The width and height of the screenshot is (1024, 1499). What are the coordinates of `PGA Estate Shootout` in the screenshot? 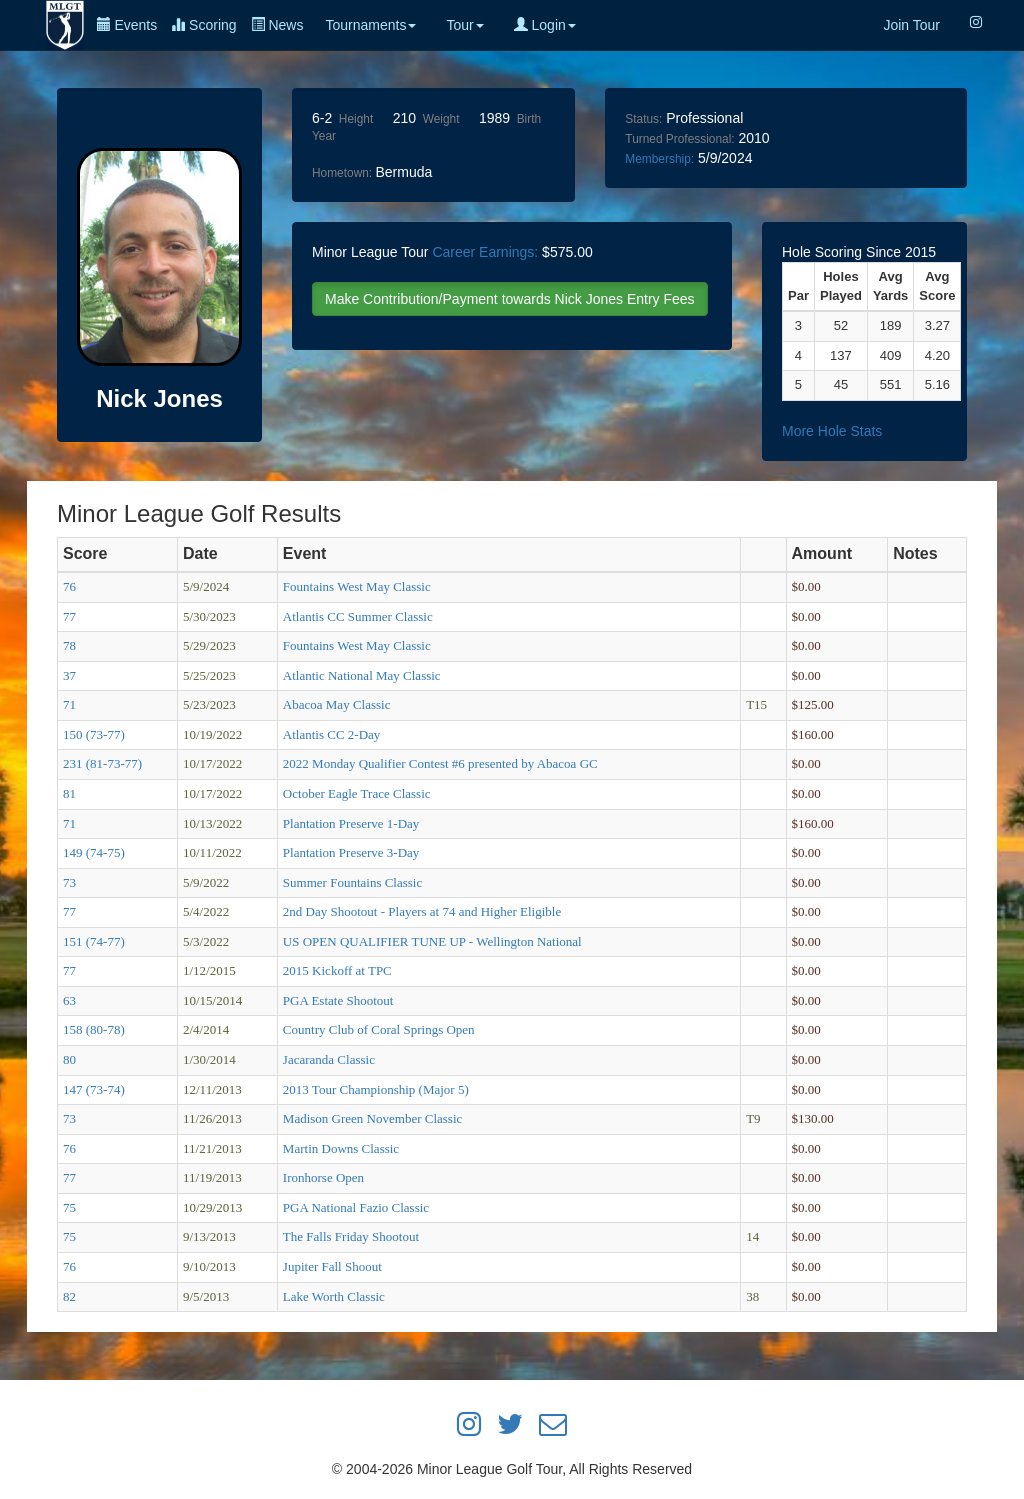 It's located at (338, 1000).